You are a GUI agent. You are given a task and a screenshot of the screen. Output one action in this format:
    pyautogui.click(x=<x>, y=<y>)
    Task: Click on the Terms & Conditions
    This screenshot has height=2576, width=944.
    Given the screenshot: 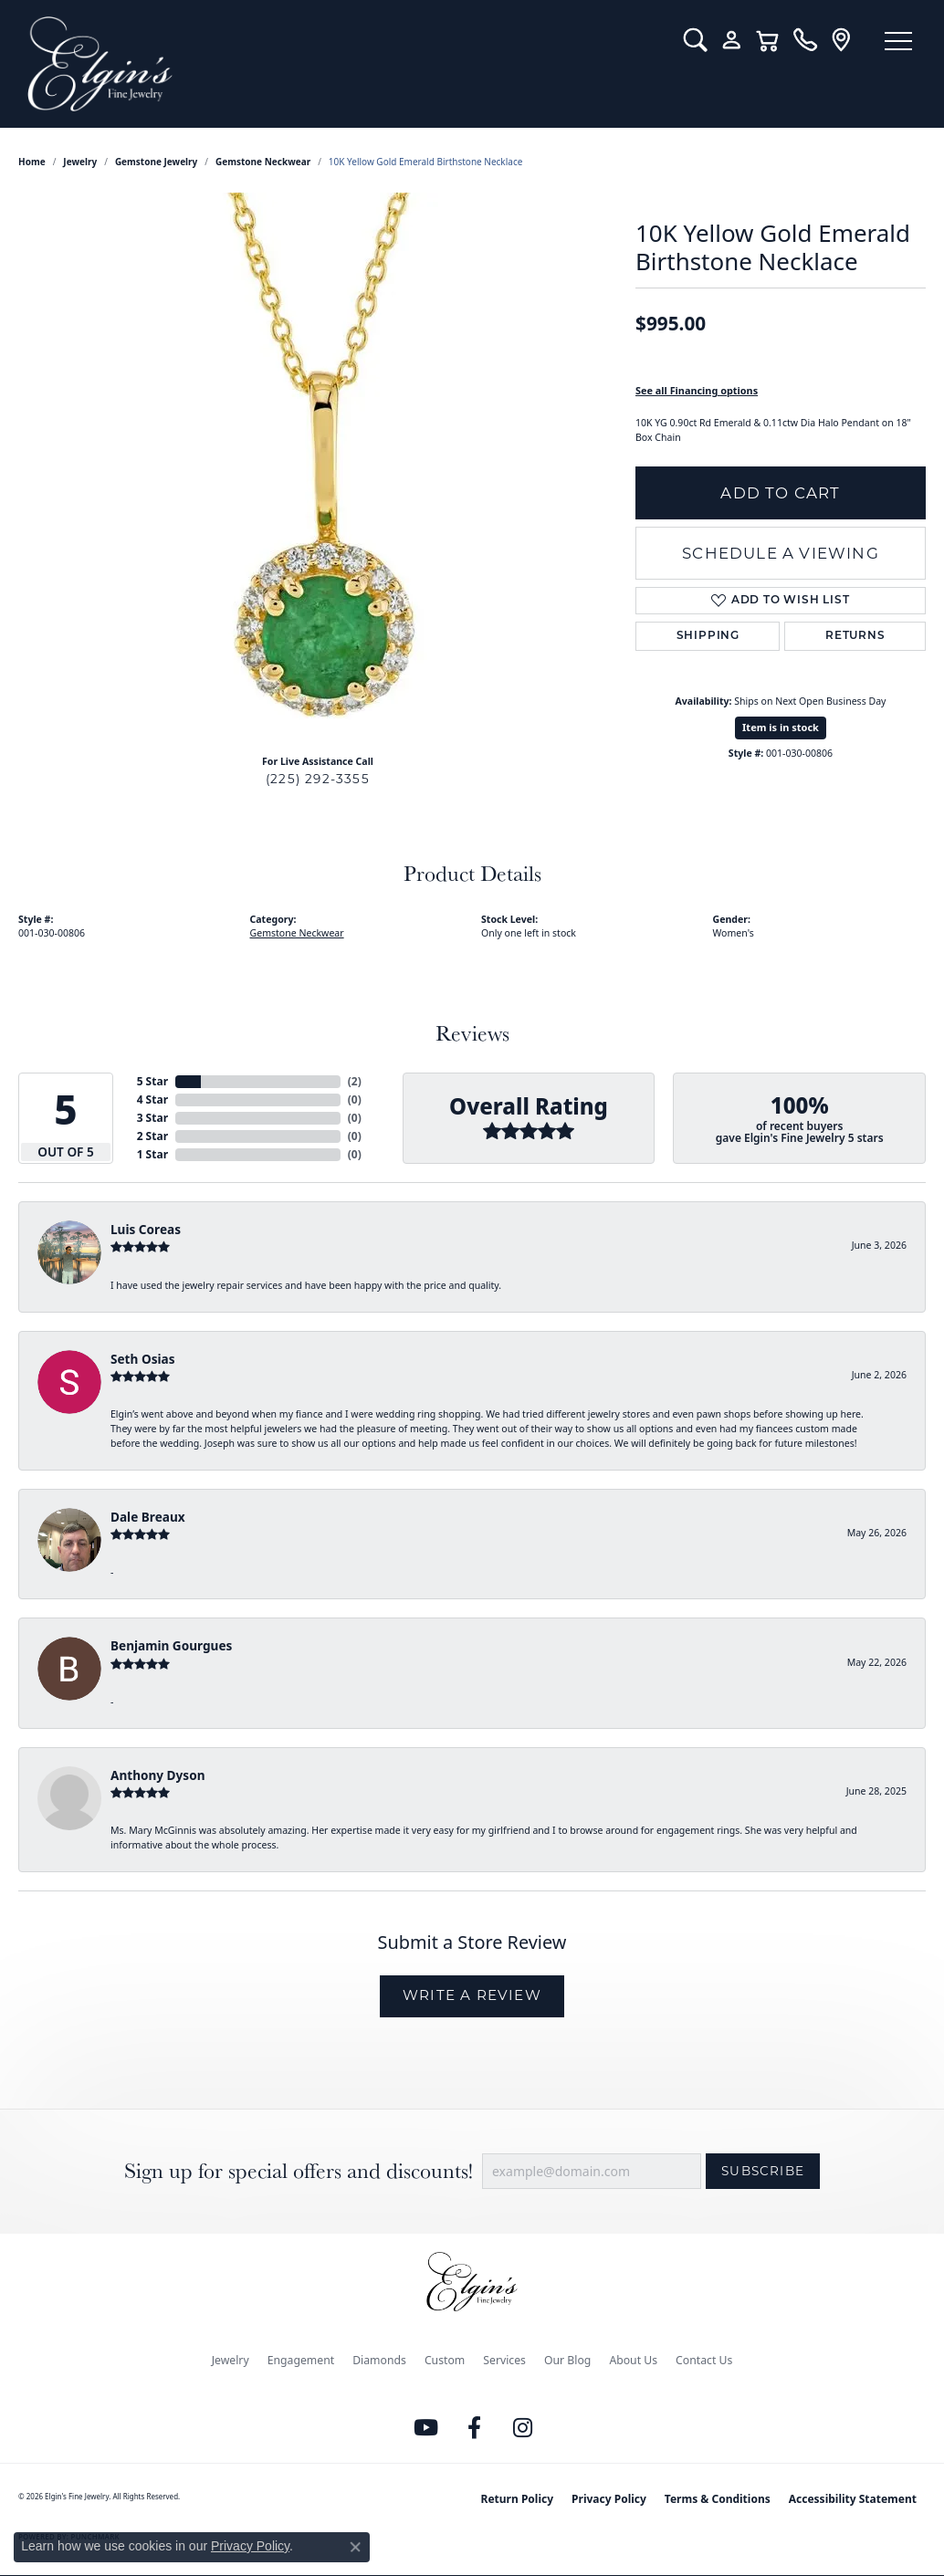 What is the action you would take?
    pyautogui.click(x=718, y=2499)
    